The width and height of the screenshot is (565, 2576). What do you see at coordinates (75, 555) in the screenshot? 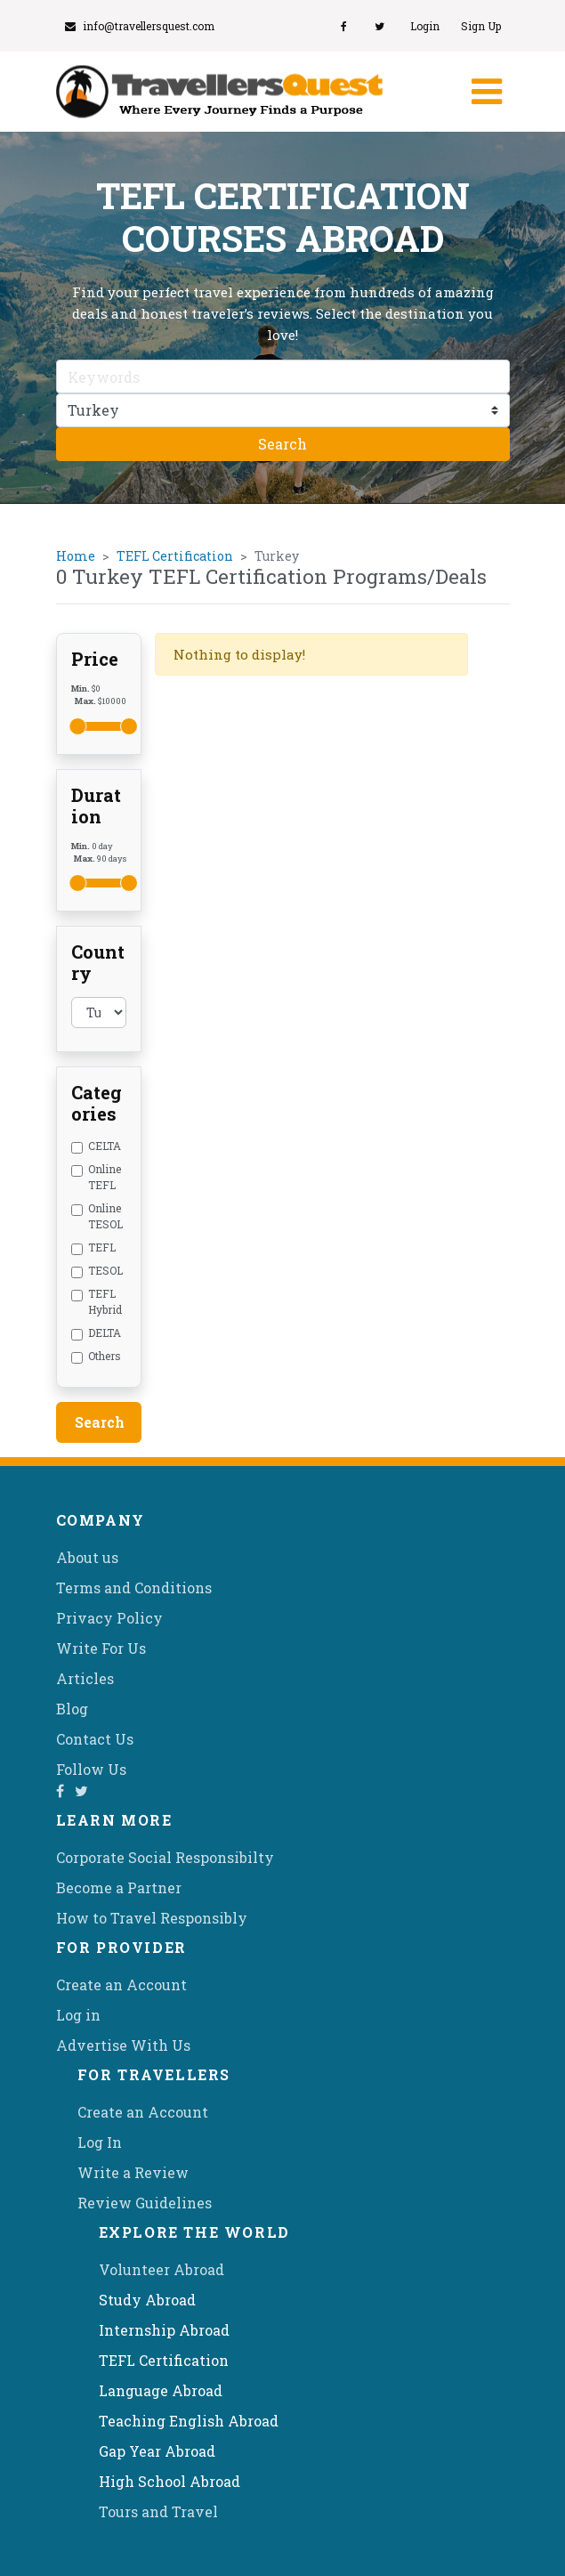
I see `Home` at bounding box center [75, 555].